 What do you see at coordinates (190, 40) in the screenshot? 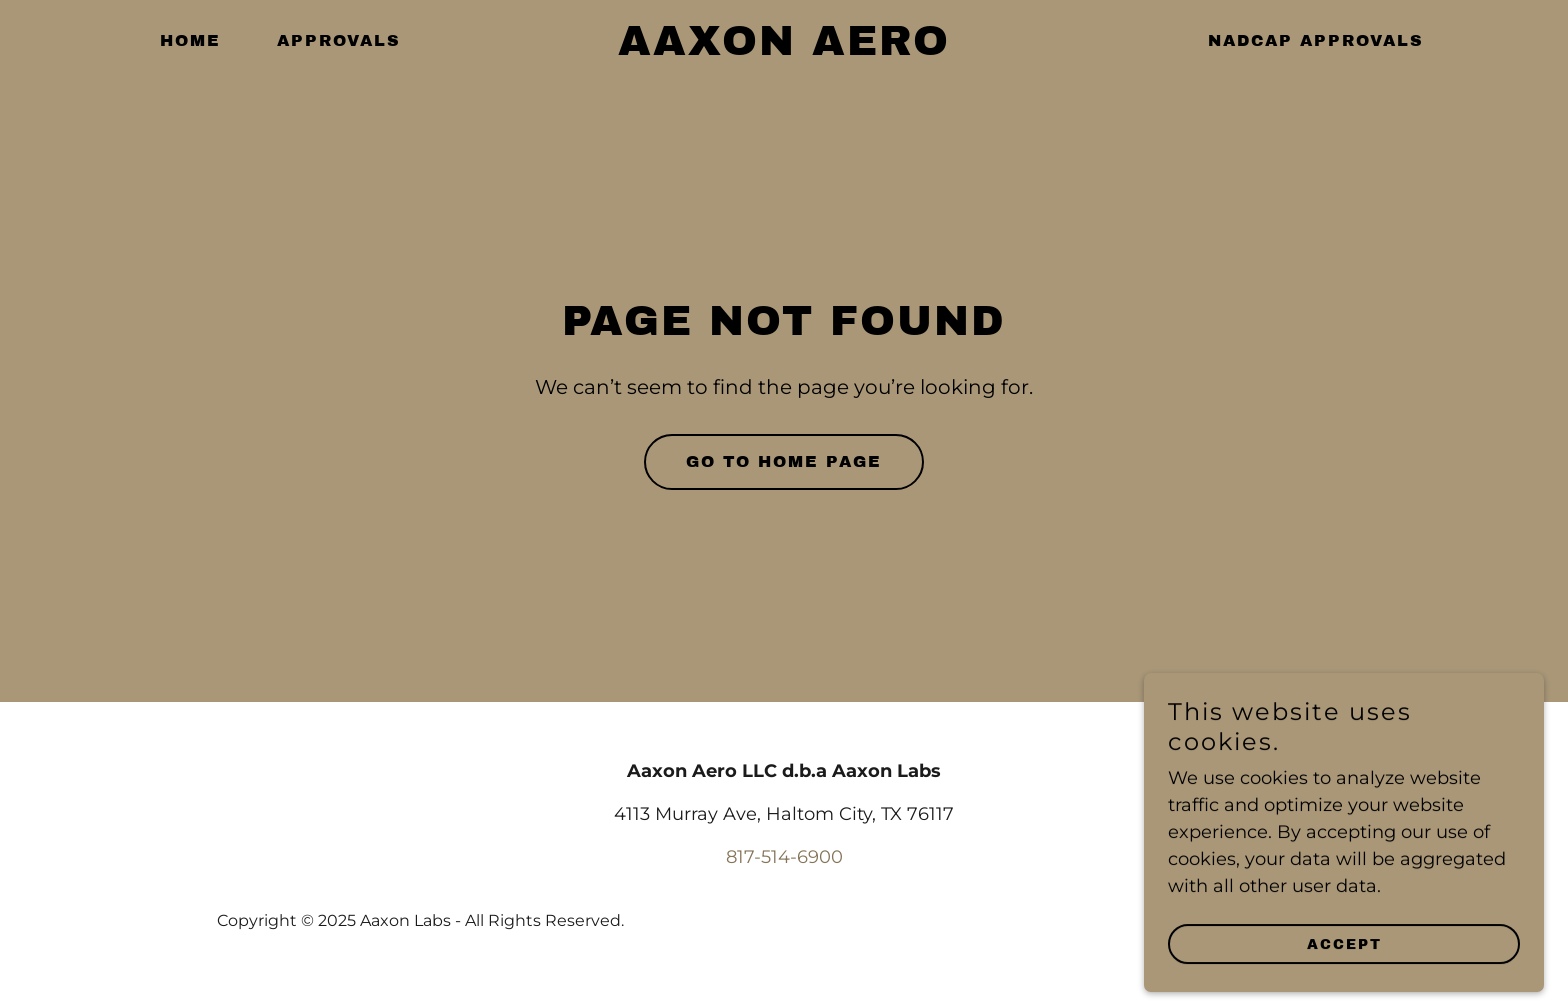
I see `Home [link]` at bounding box center [190, 40].